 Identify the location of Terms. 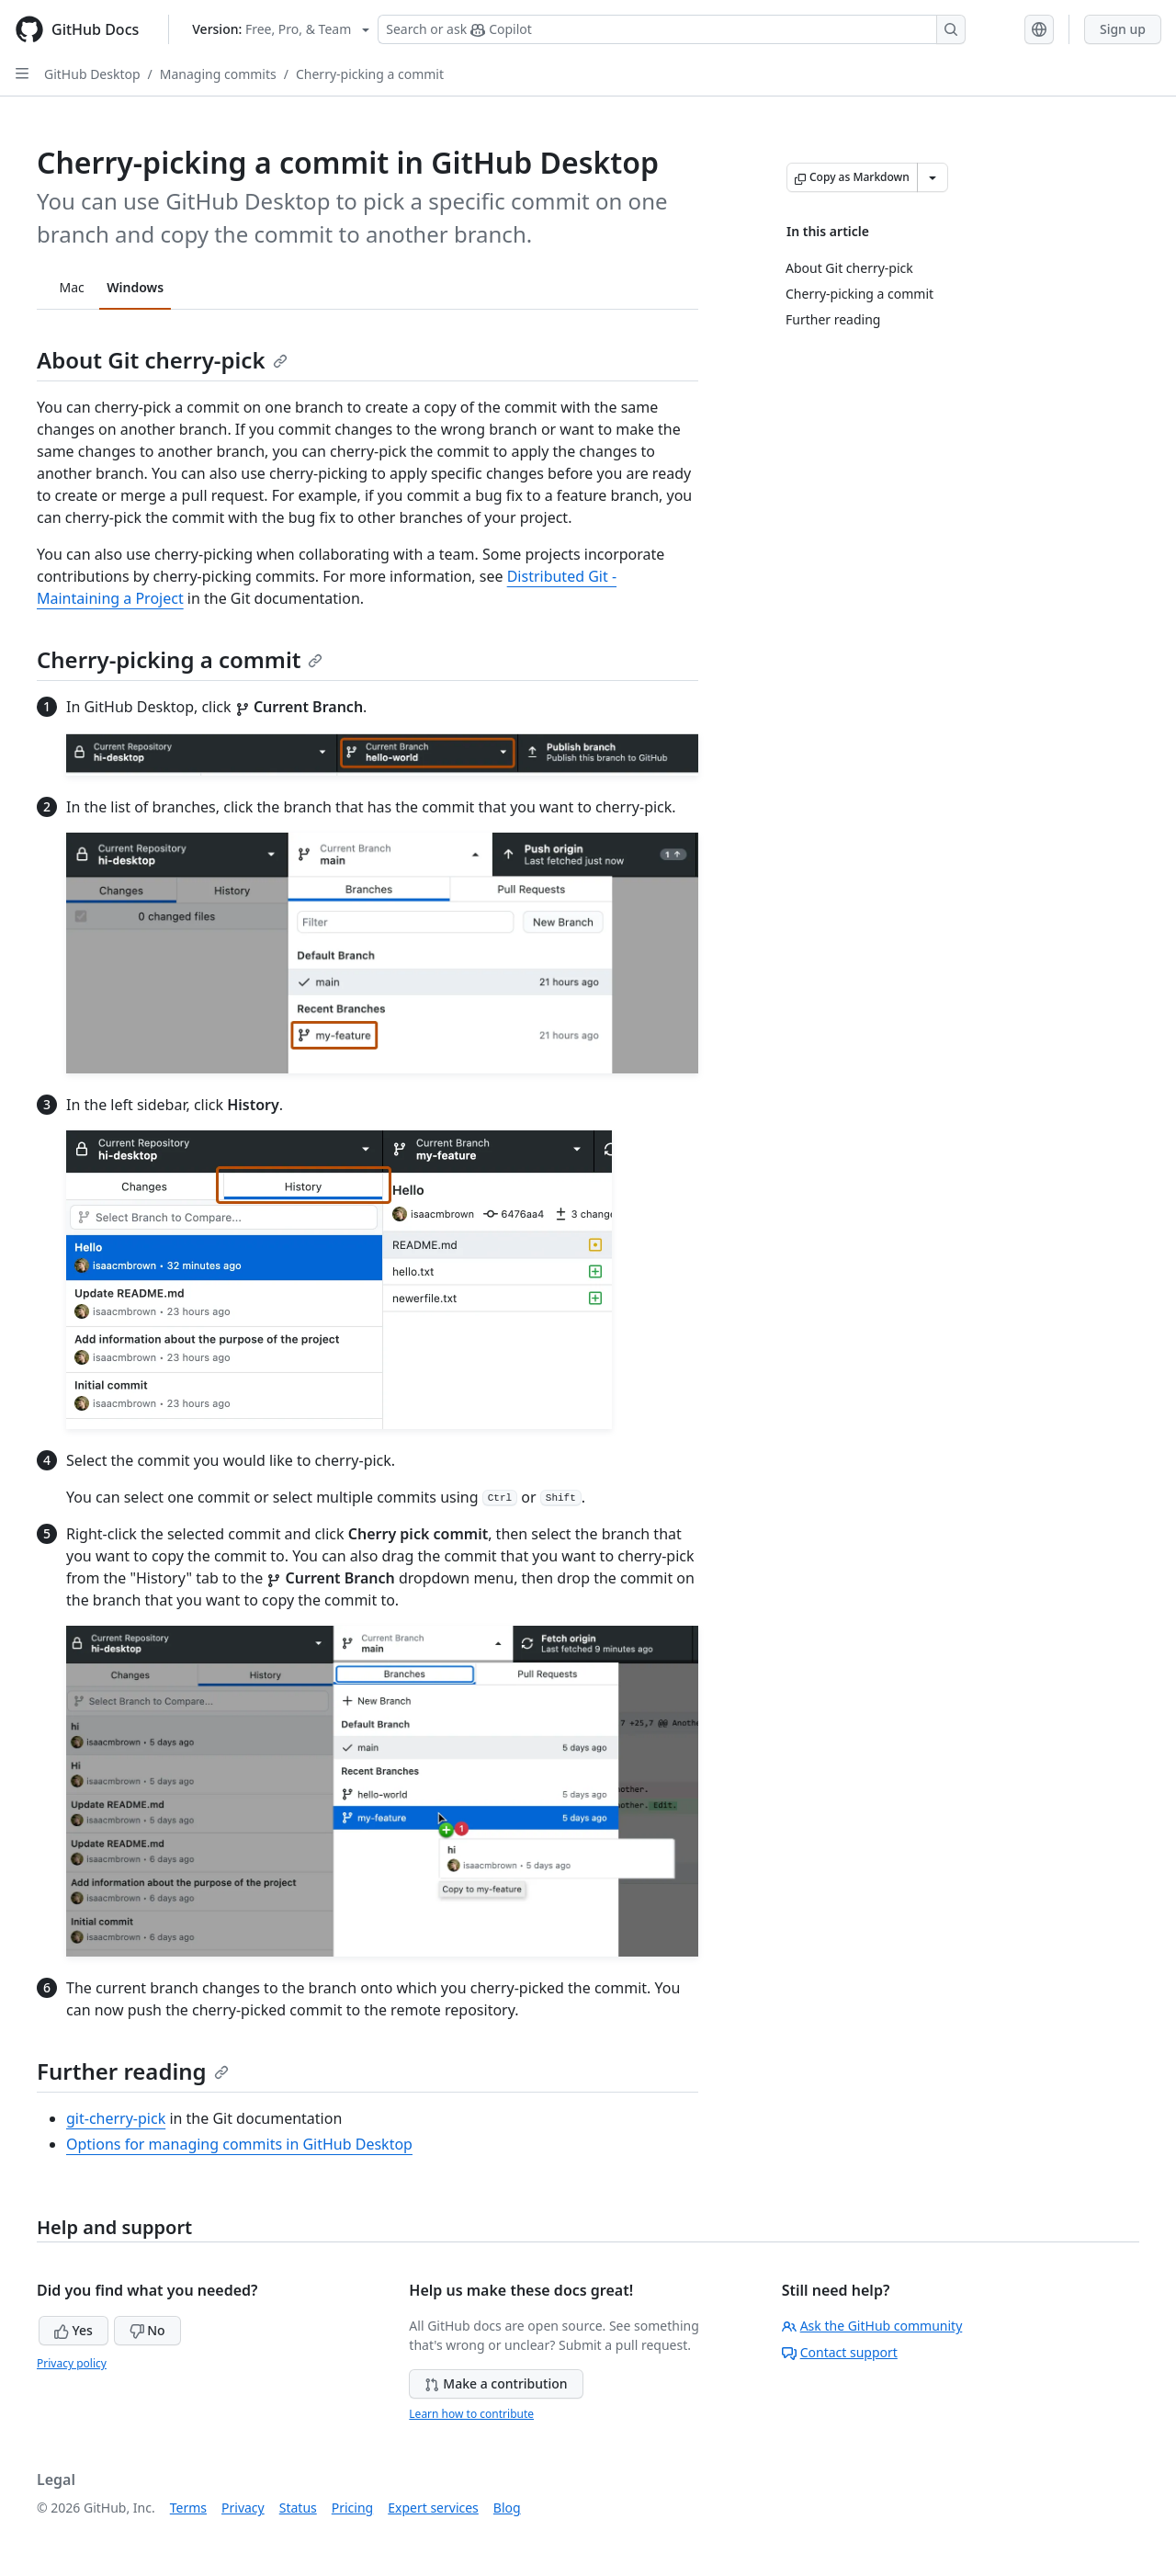
(188, 2507).